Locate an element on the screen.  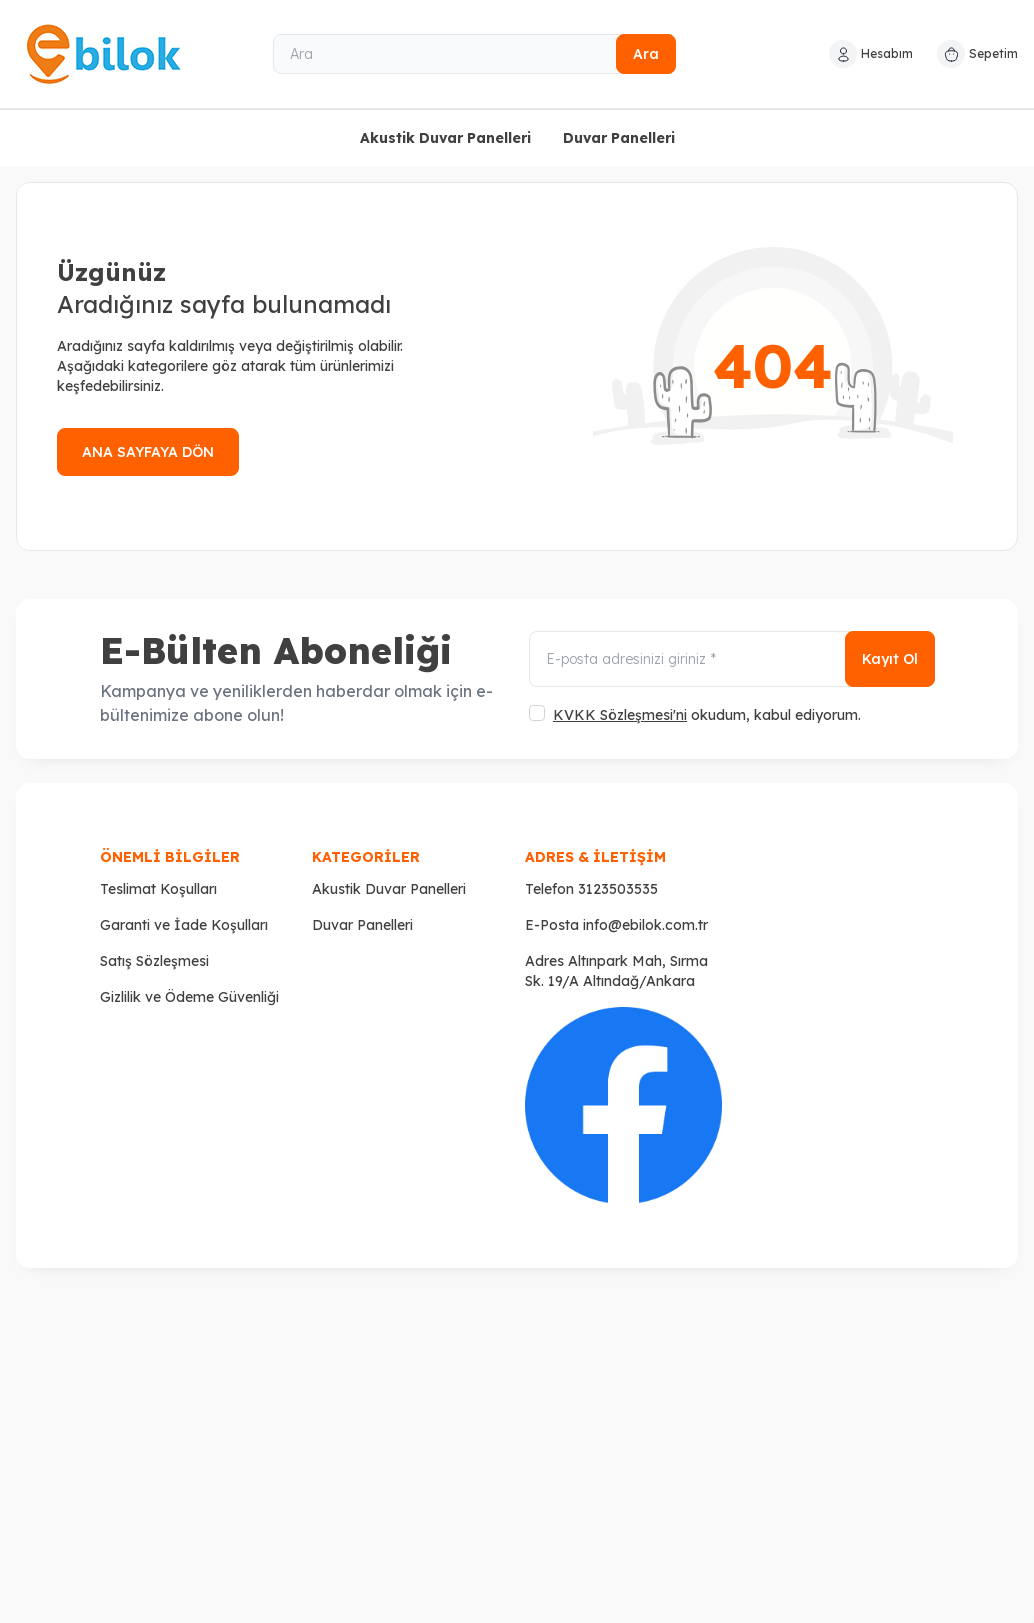
Kayıt Ol is located at coordinates (890, 659).